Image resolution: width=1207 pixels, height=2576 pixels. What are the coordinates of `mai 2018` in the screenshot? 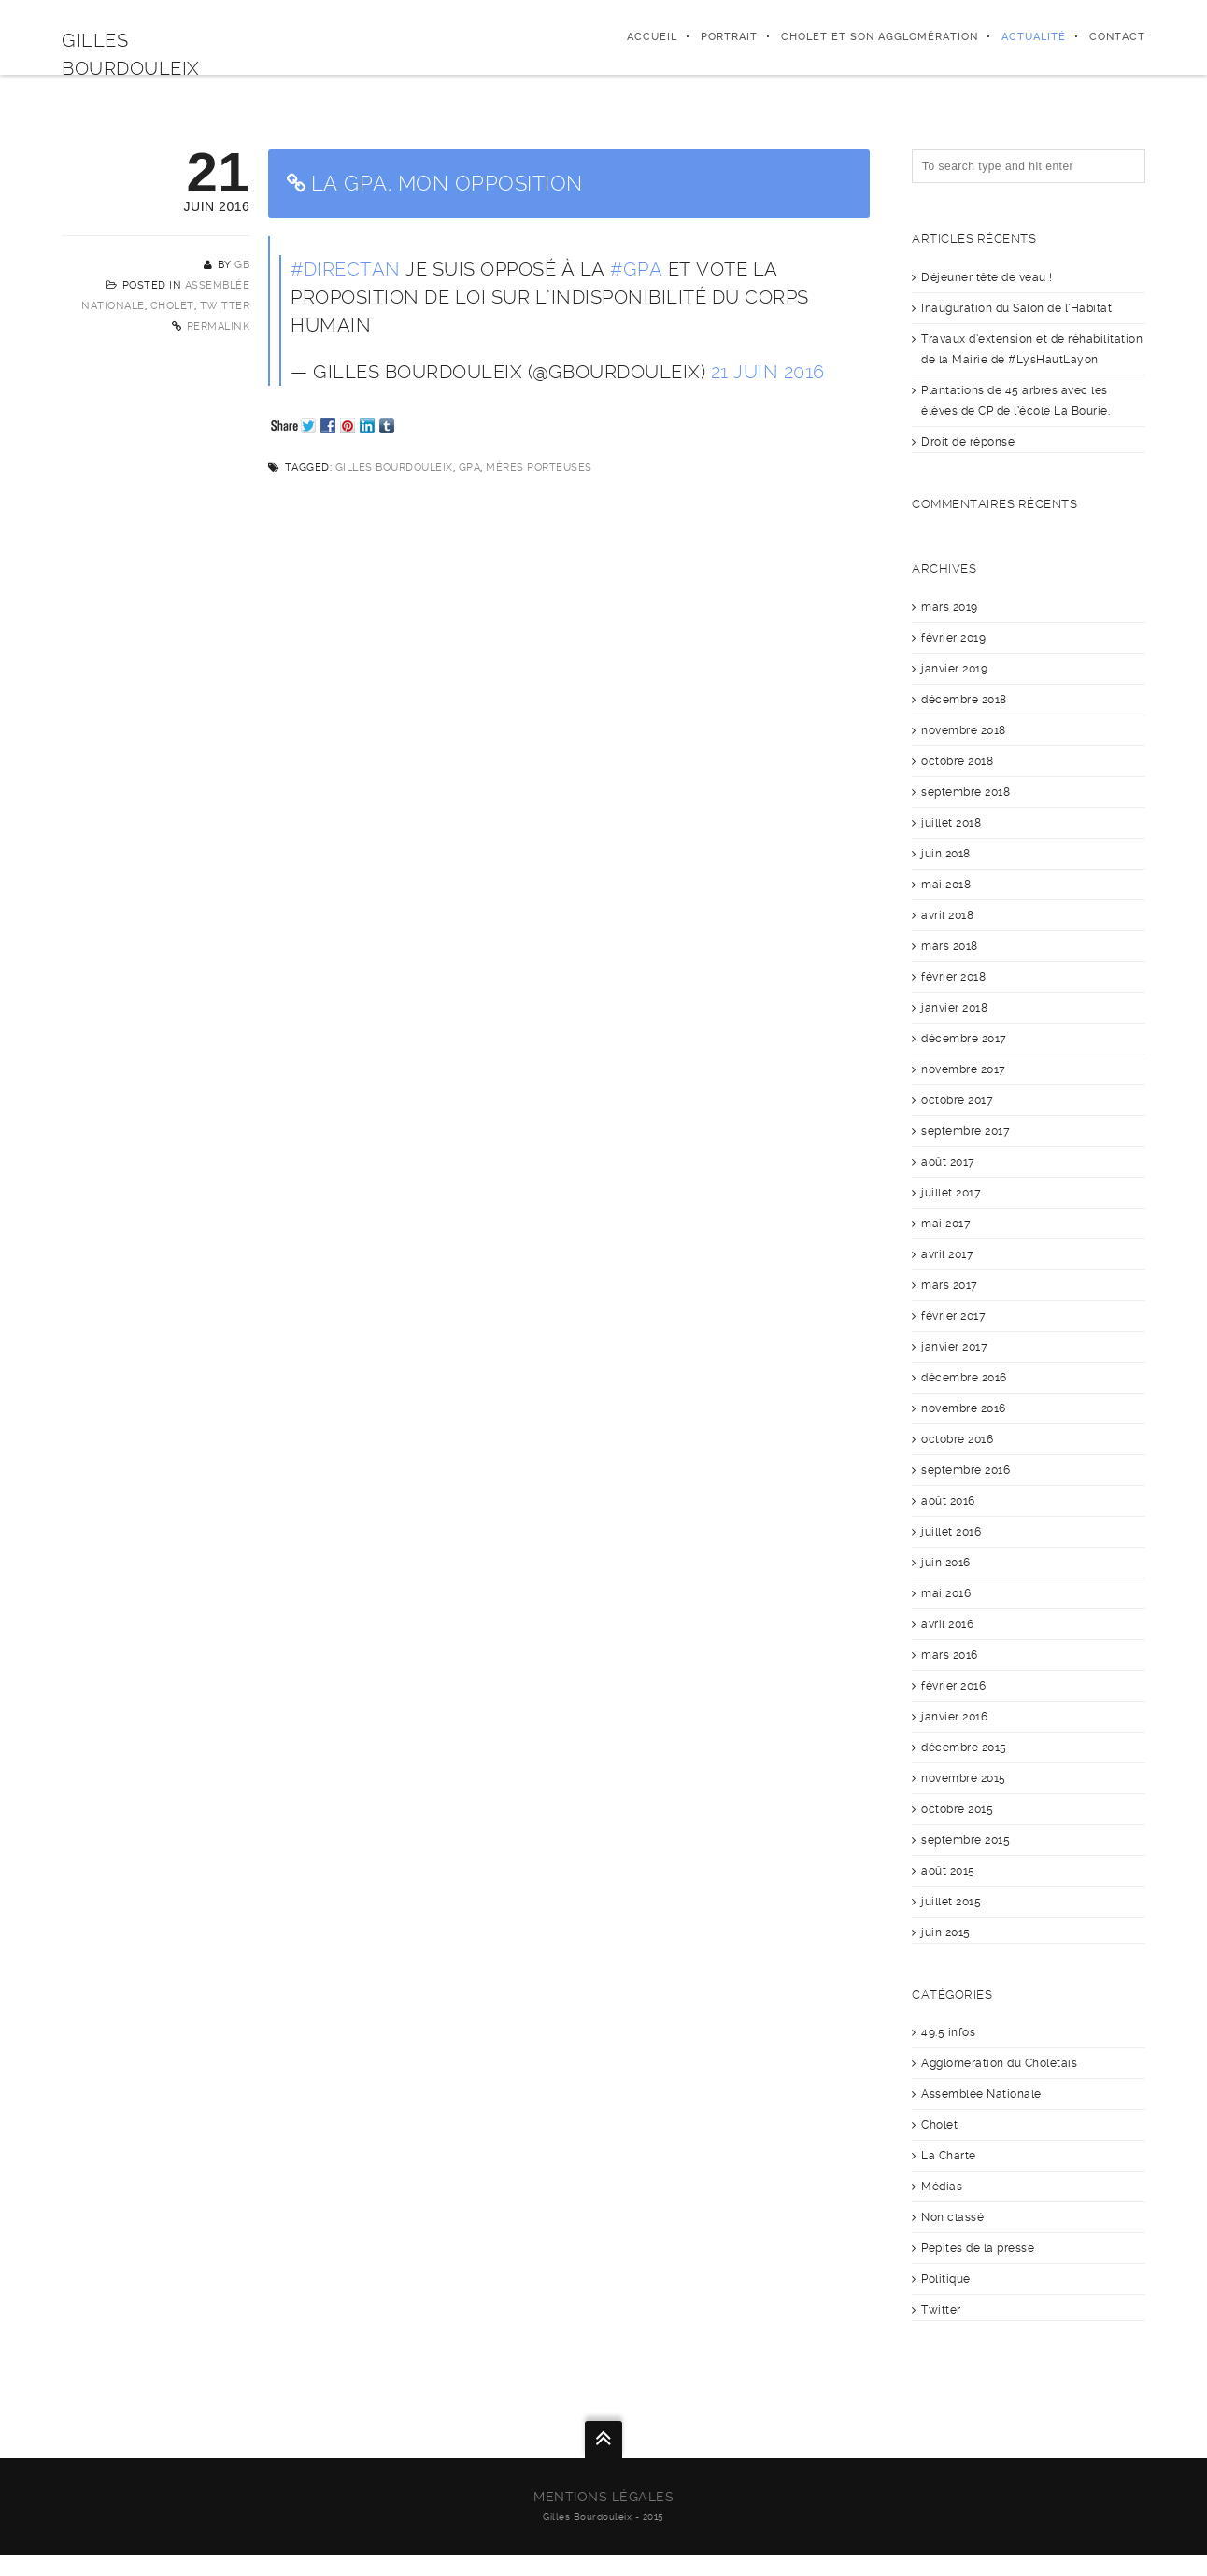 It's located at (946, 884).